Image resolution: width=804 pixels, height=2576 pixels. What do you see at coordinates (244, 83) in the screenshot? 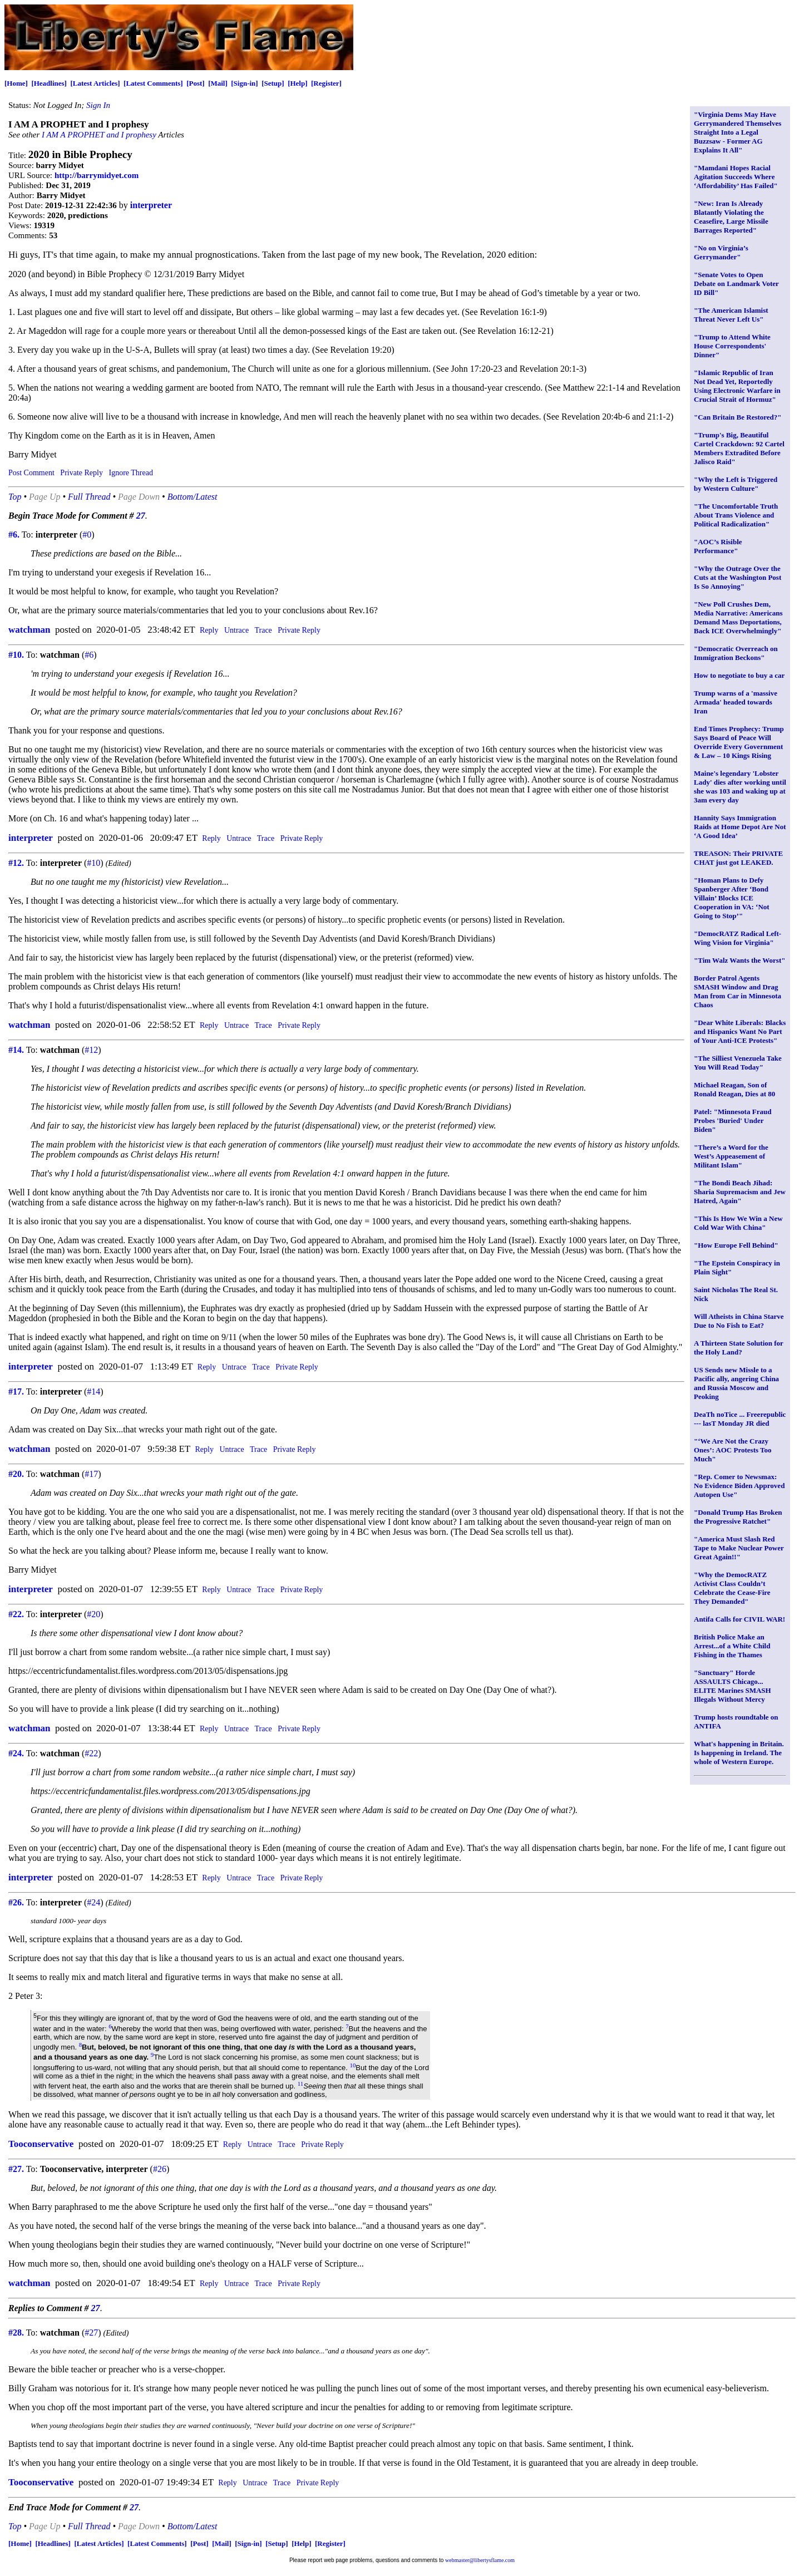
I see `[Sign-in]` at bounding box center [244, 83].